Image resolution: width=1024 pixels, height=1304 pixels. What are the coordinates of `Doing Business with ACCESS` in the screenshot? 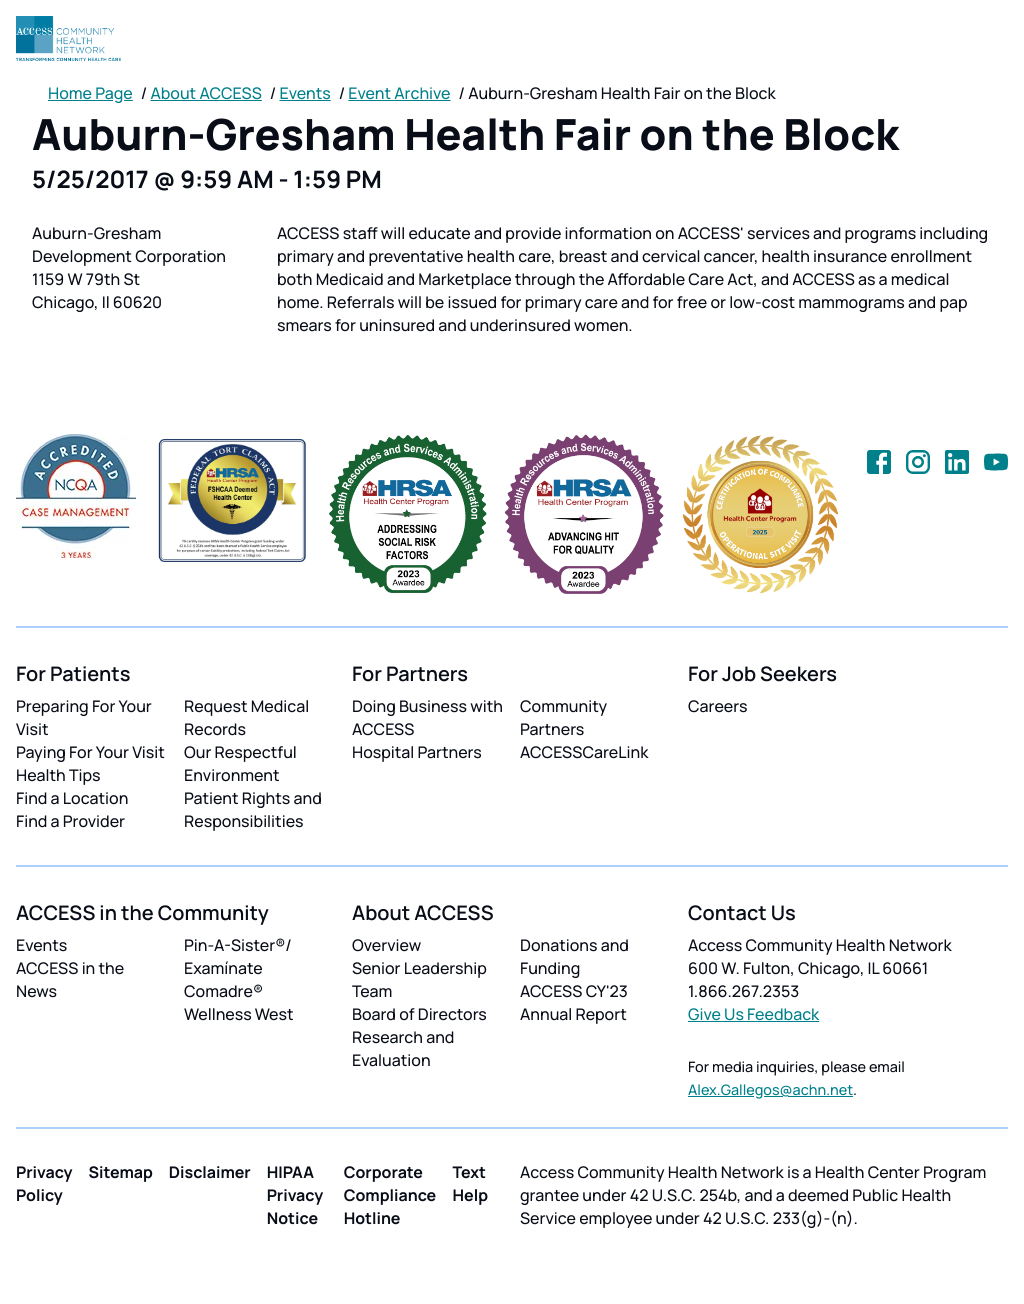 It's located at (427, 717).